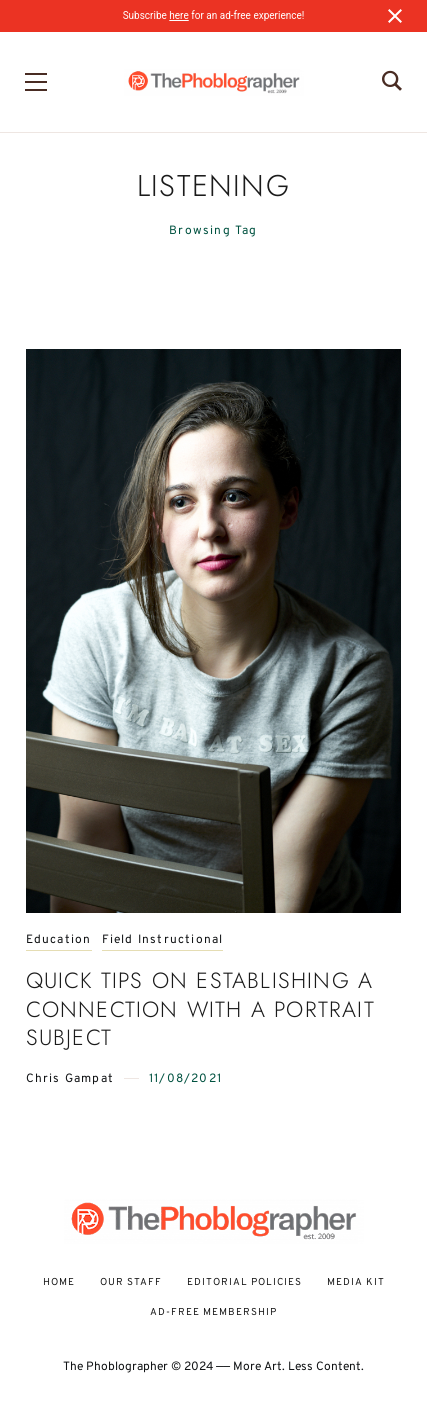 This screenshot has width=427, height=1404. Describe the element at coordinates (163, 940) in the screenshot. I see `Field Instructional` at that location.